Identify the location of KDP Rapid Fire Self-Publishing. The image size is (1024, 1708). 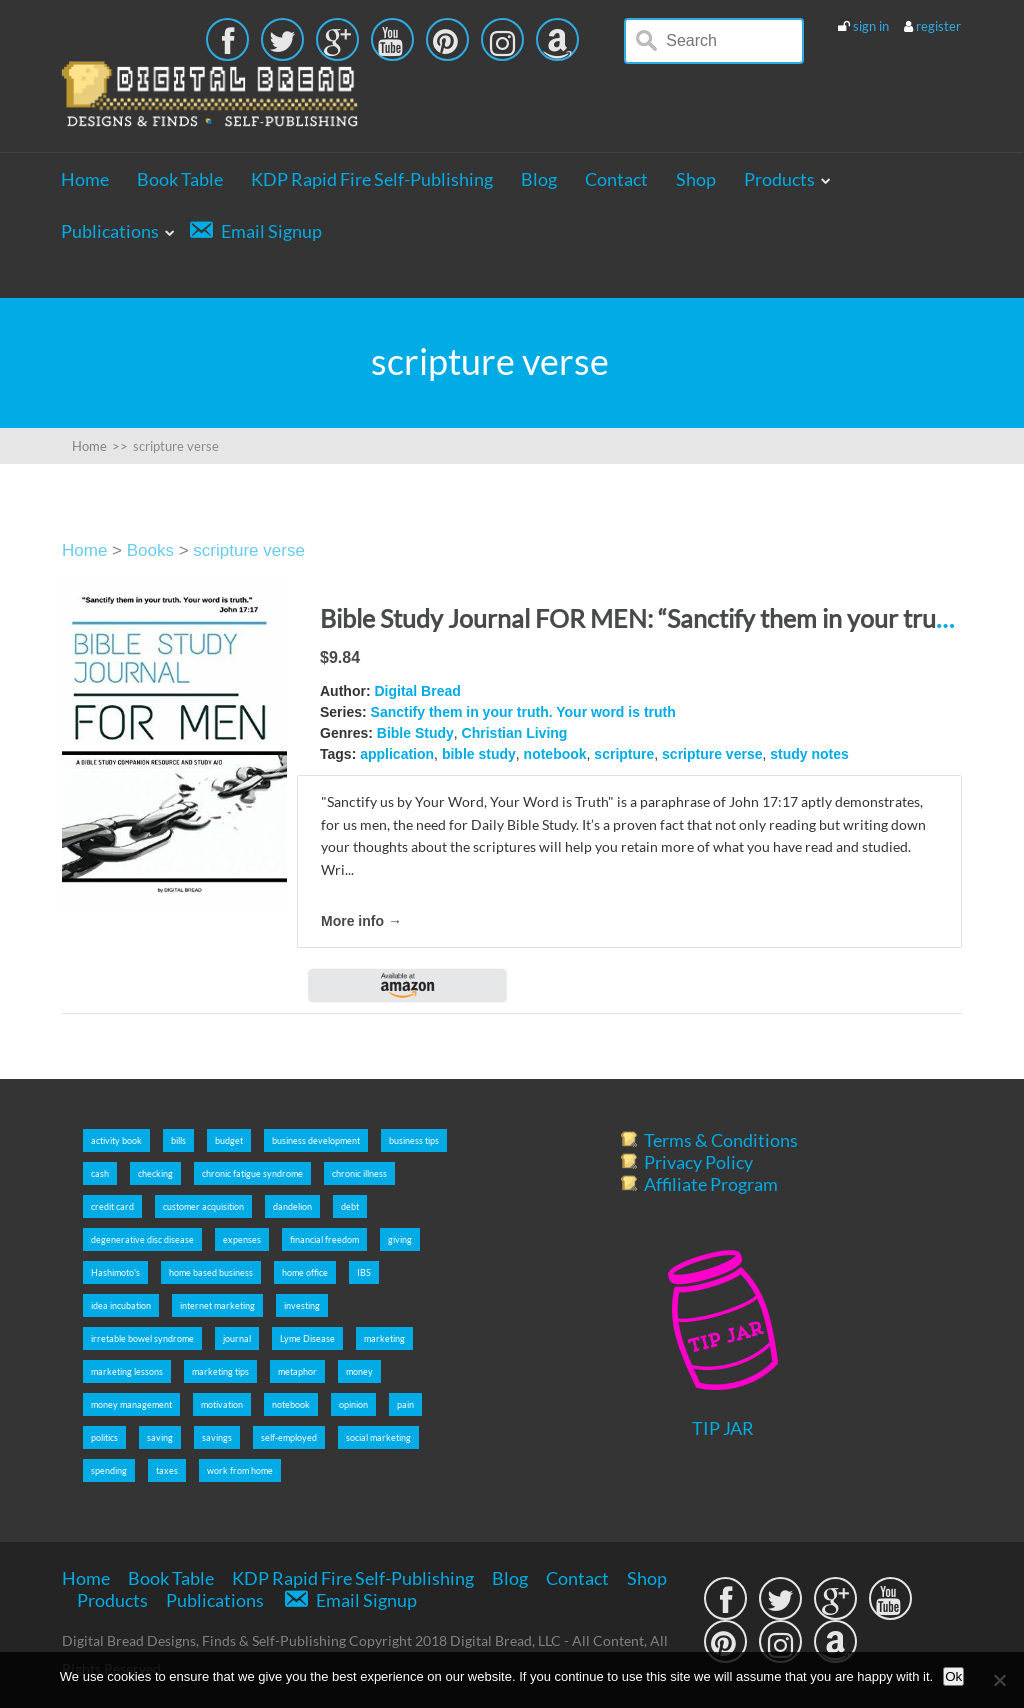
(372, 179).